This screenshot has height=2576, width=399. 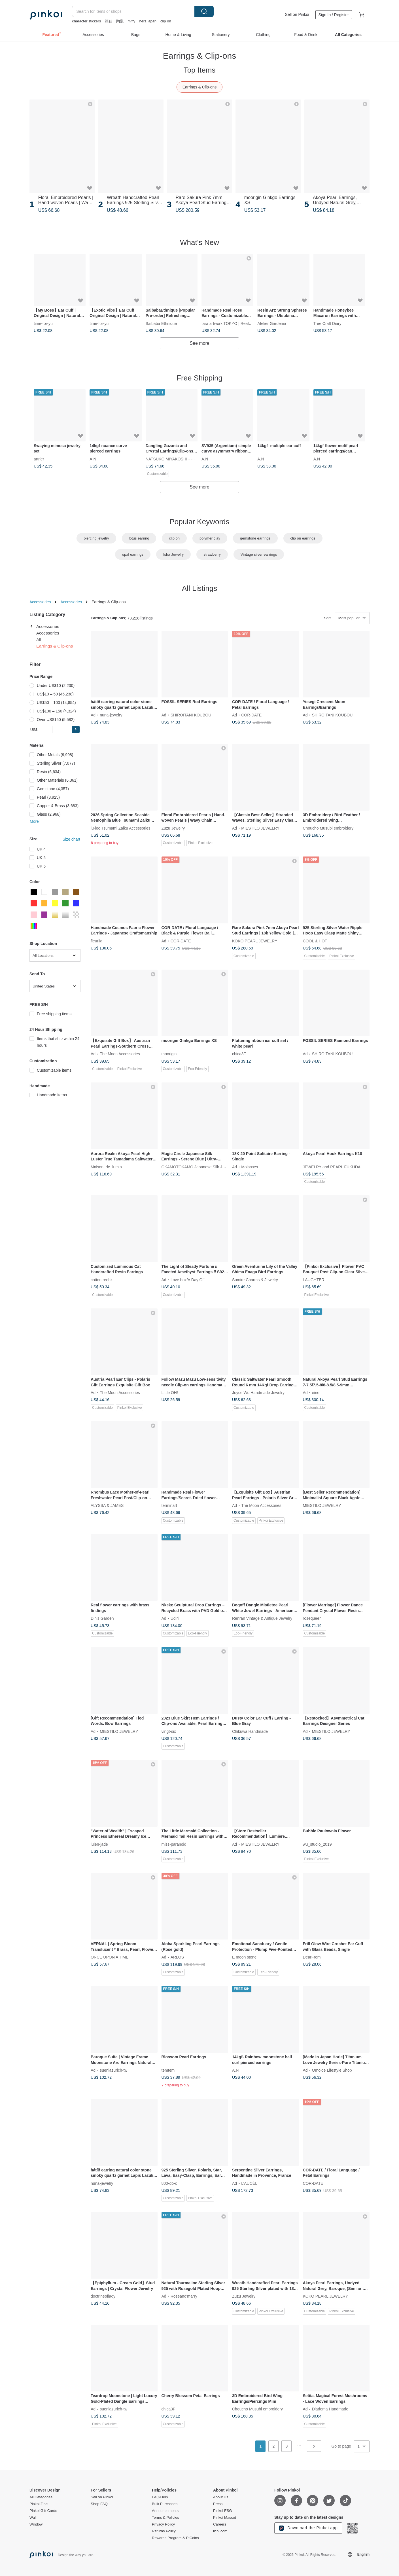 I want to click on tara artwork TOKYO | Real roses, so click(x=230, y=323).